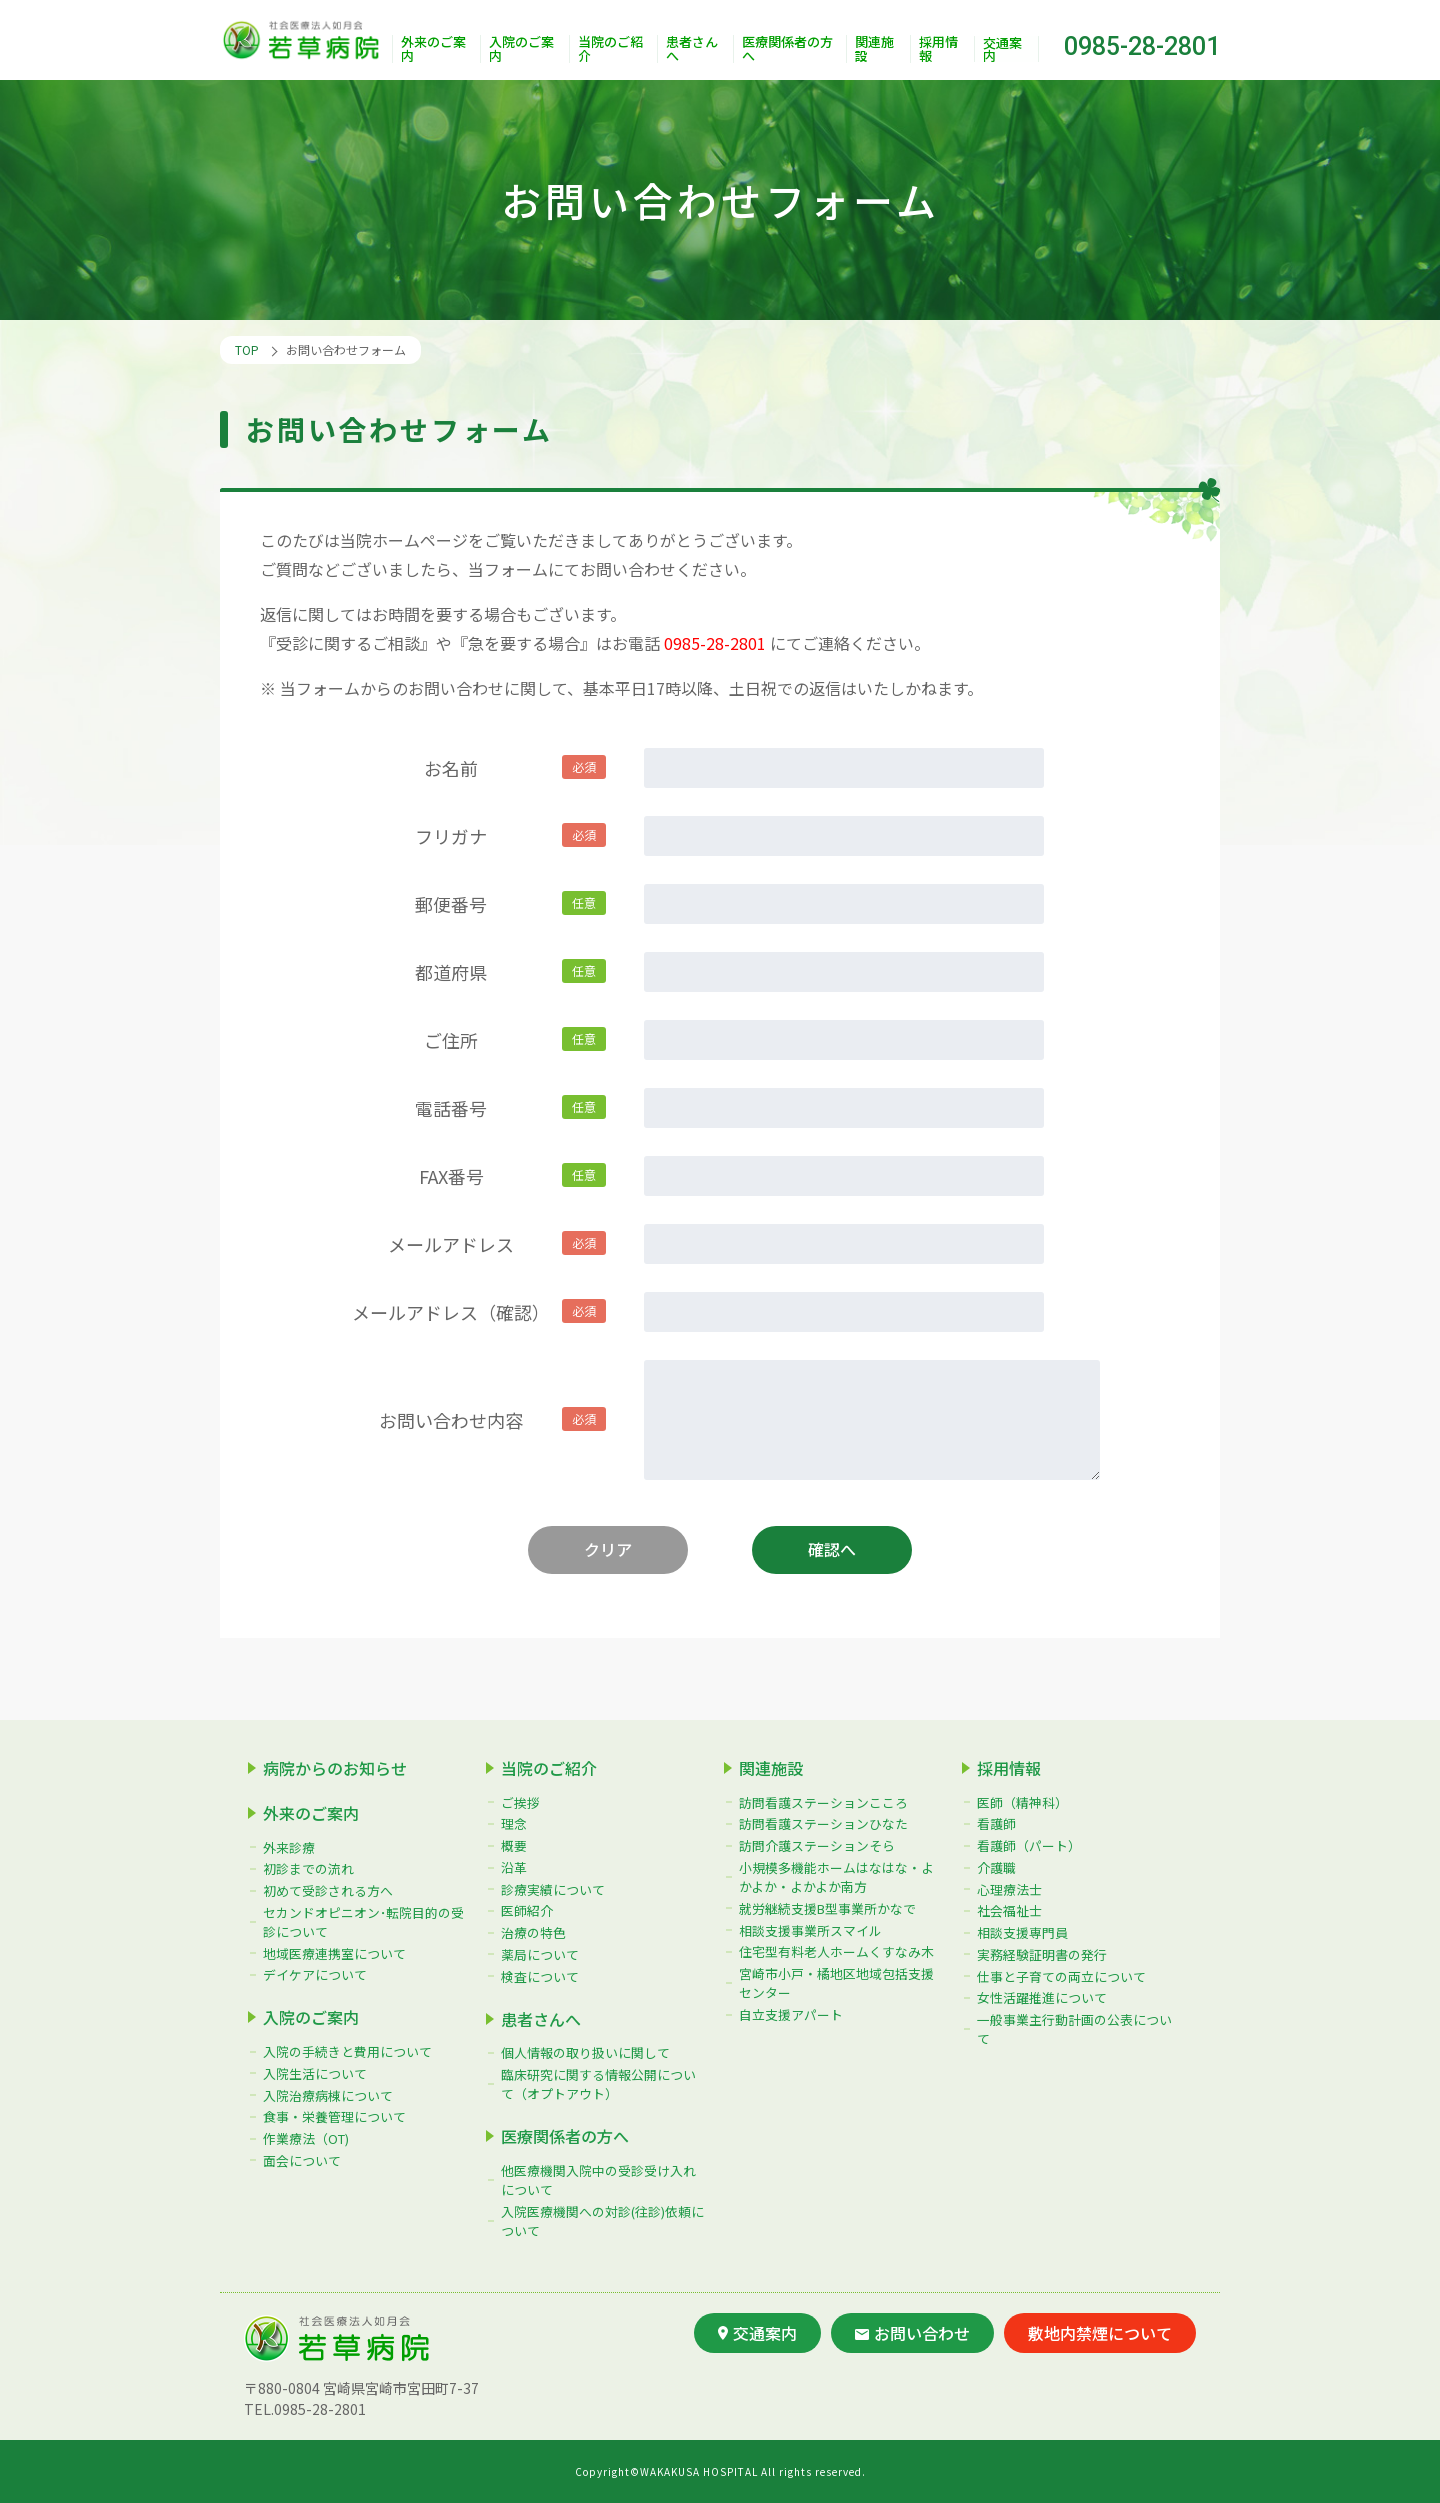 This screenshot has width=1440, height=2503. Describe the element at coordinates (328, 2095) in the screenshot. I see `入院治療病棟について` at that location.